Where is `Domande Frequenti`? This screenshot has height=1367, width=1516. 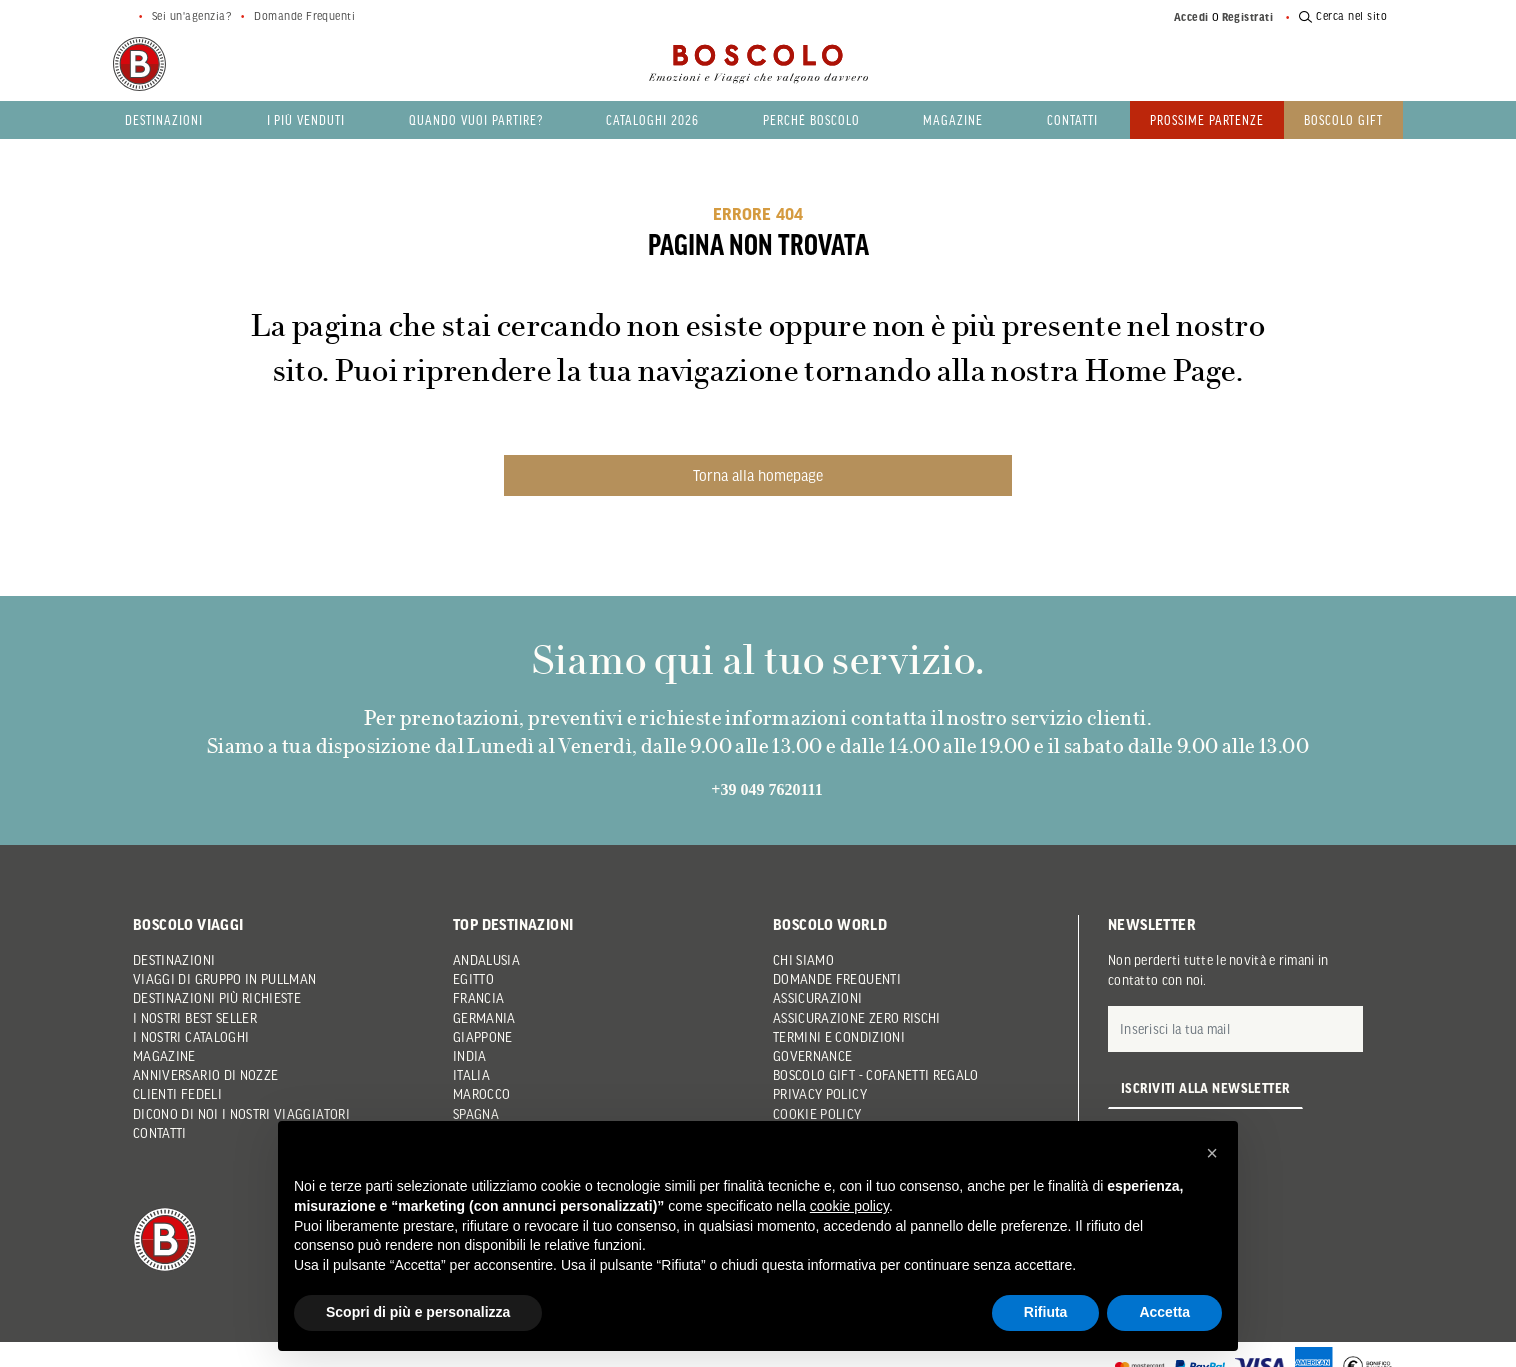 Domande Frequenti is located at coordinates (304, 16).